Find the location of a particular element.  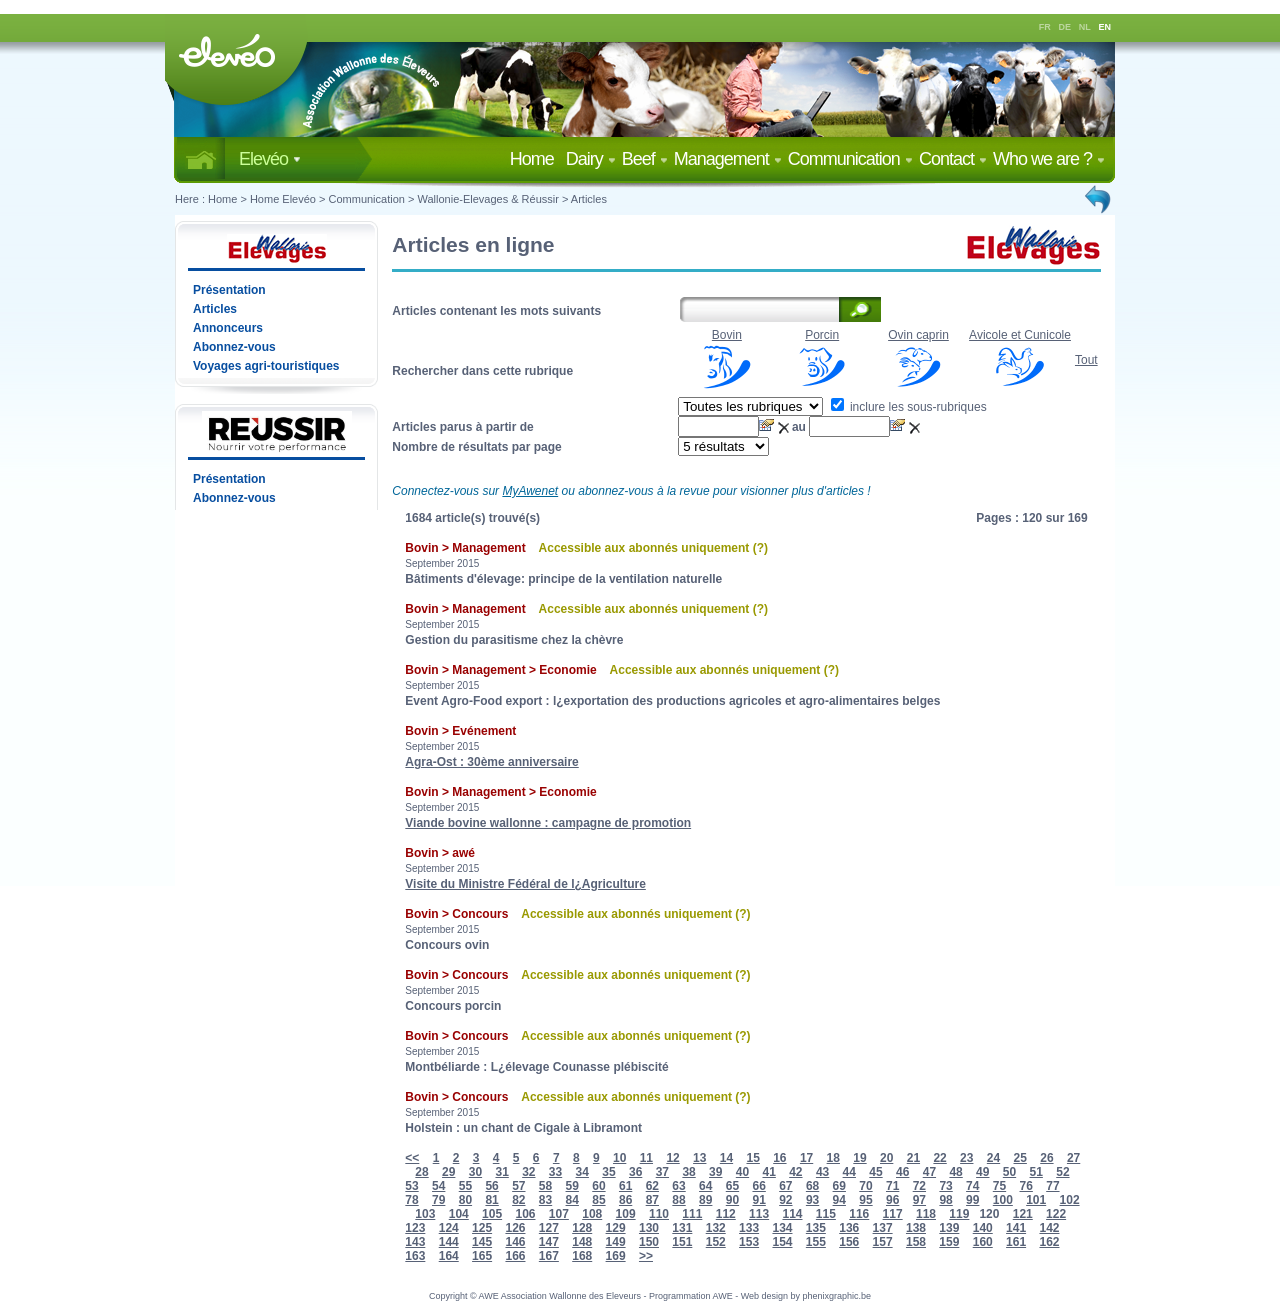

27 is located at coordinates (1073, 1158).